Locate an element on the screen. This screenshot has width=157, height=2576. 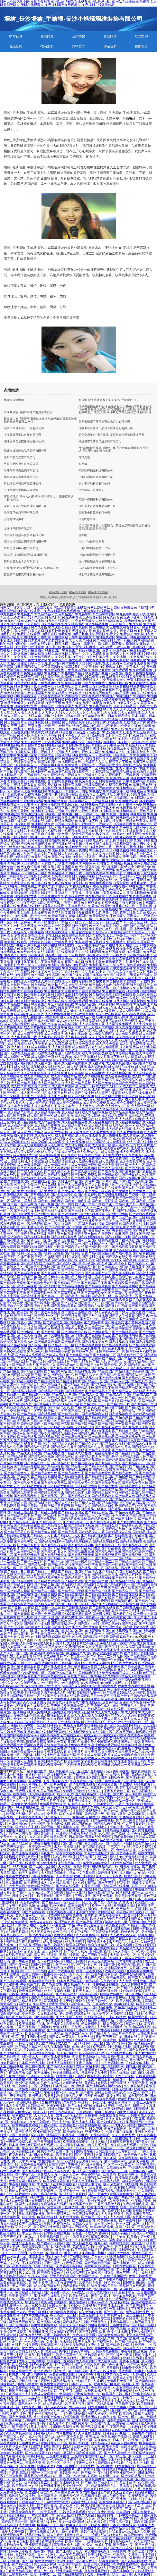
国产激情欧美有码 is located at coordinates (24, 1335).